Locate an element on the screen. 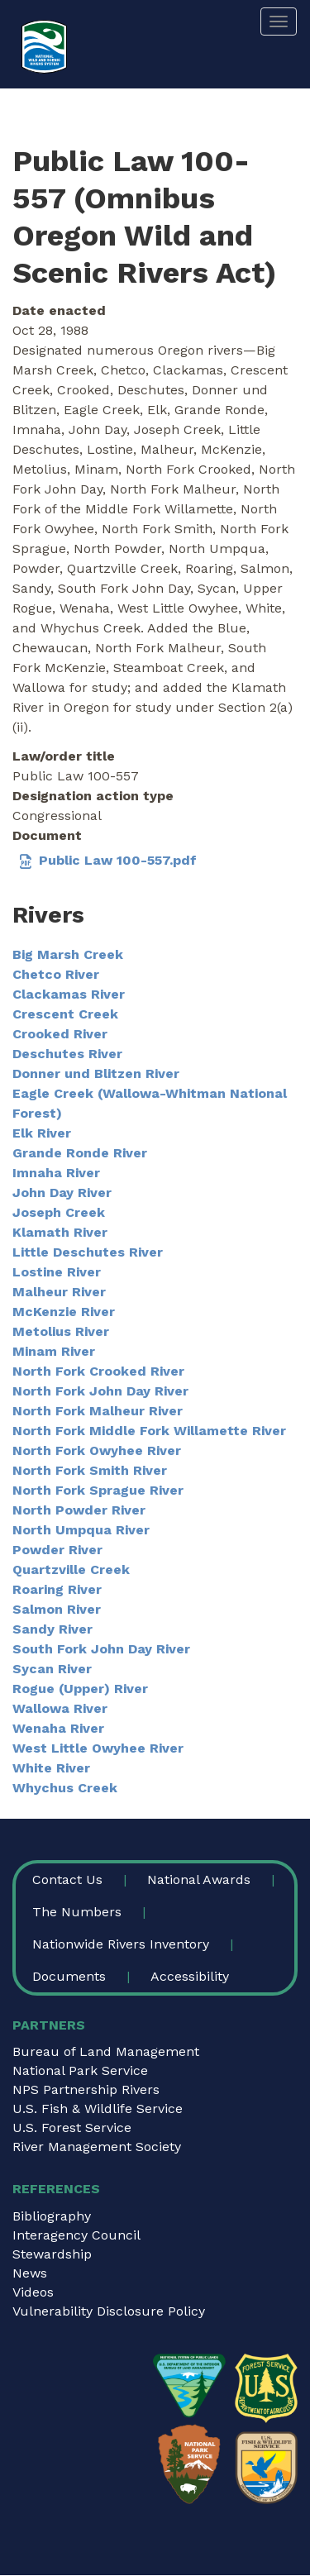  North Powder River is located at coordinates (78, 1510).